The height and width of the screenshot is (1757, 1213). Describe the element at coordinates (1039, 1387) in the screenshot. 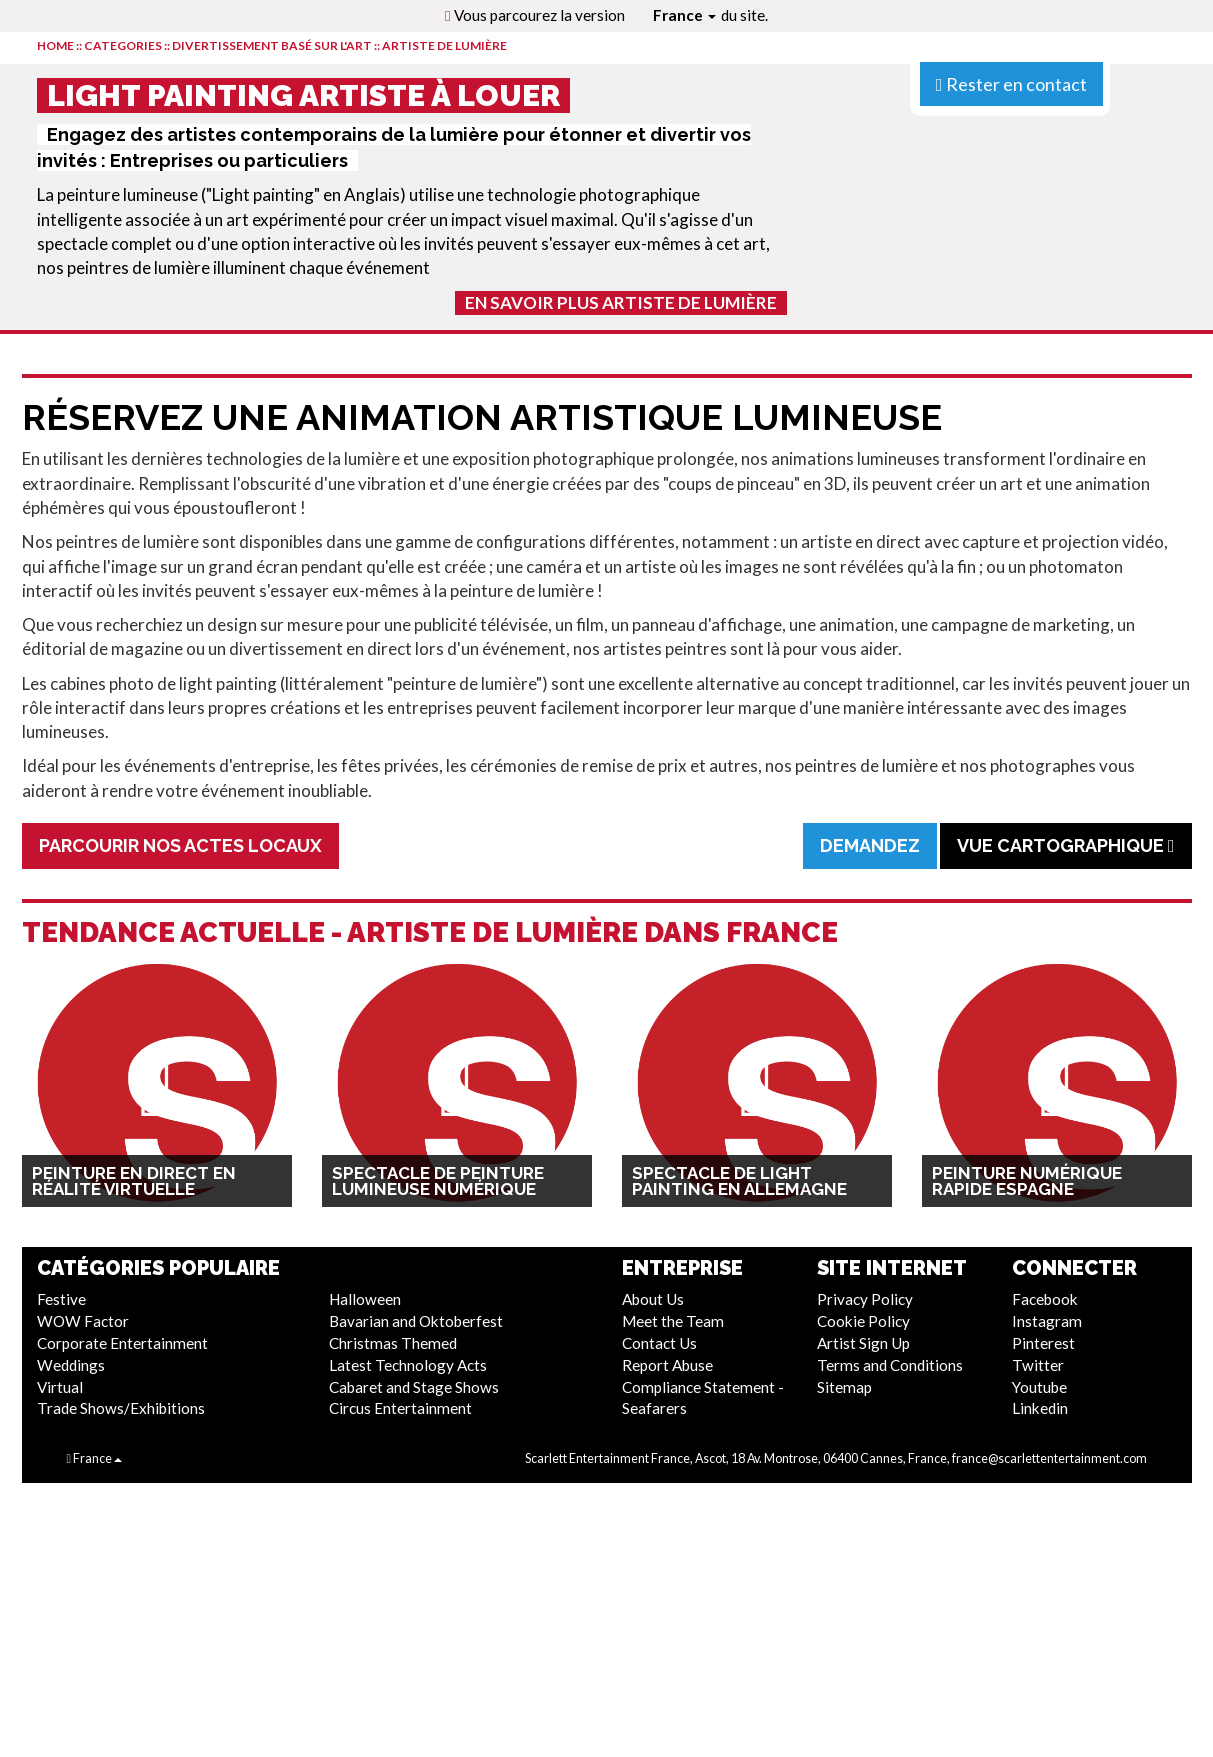

I see `Youtube` at that location.